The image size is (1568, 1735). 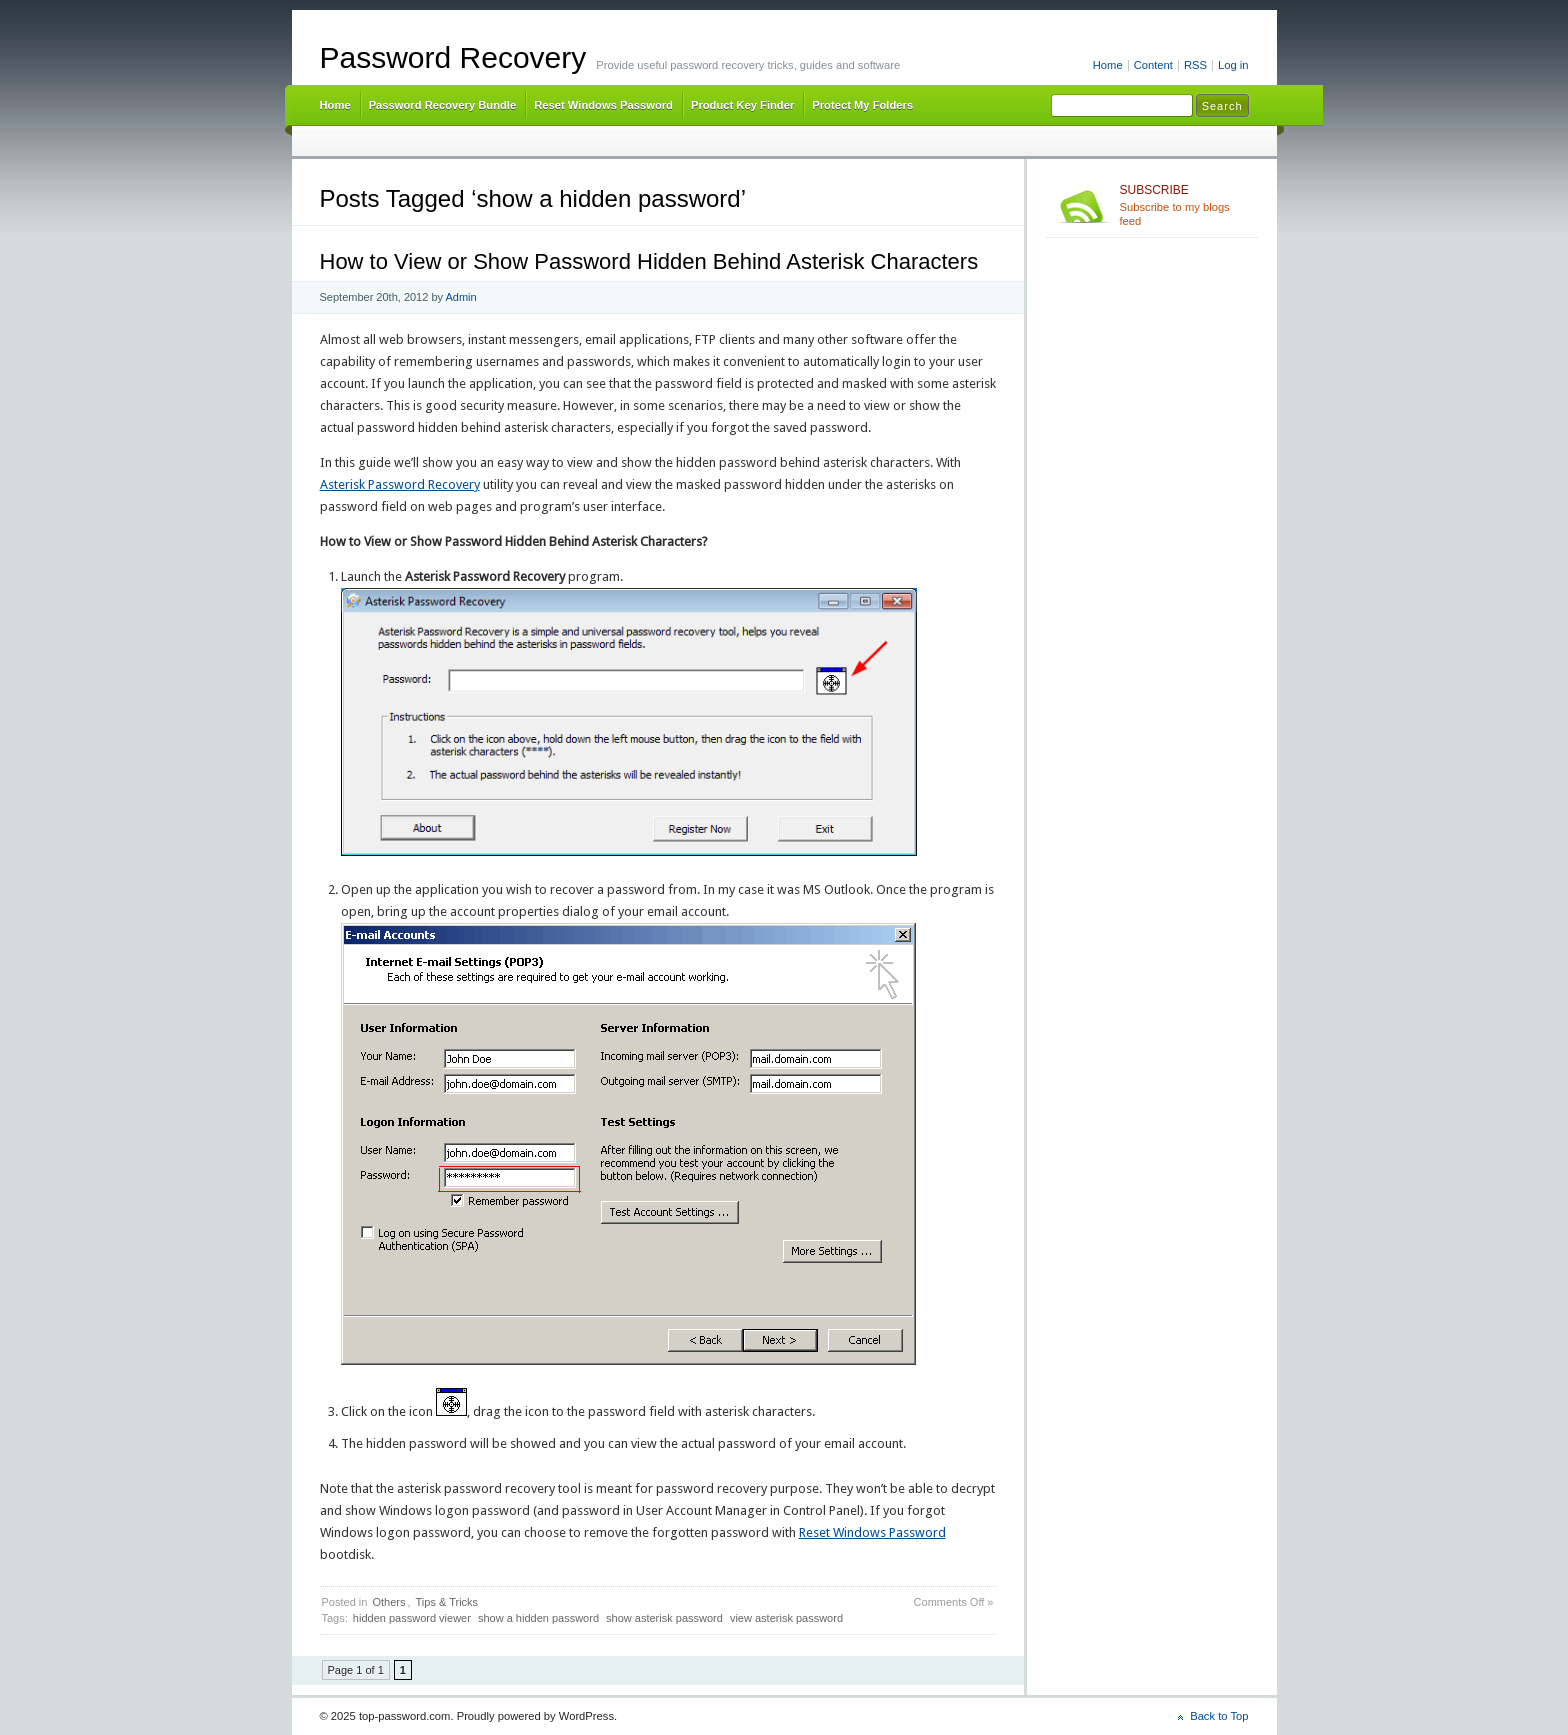 What do you see at coordinates (786, 1618) in the screenshot?
I see `view asterisk password` at bounding box center [786, 1618].